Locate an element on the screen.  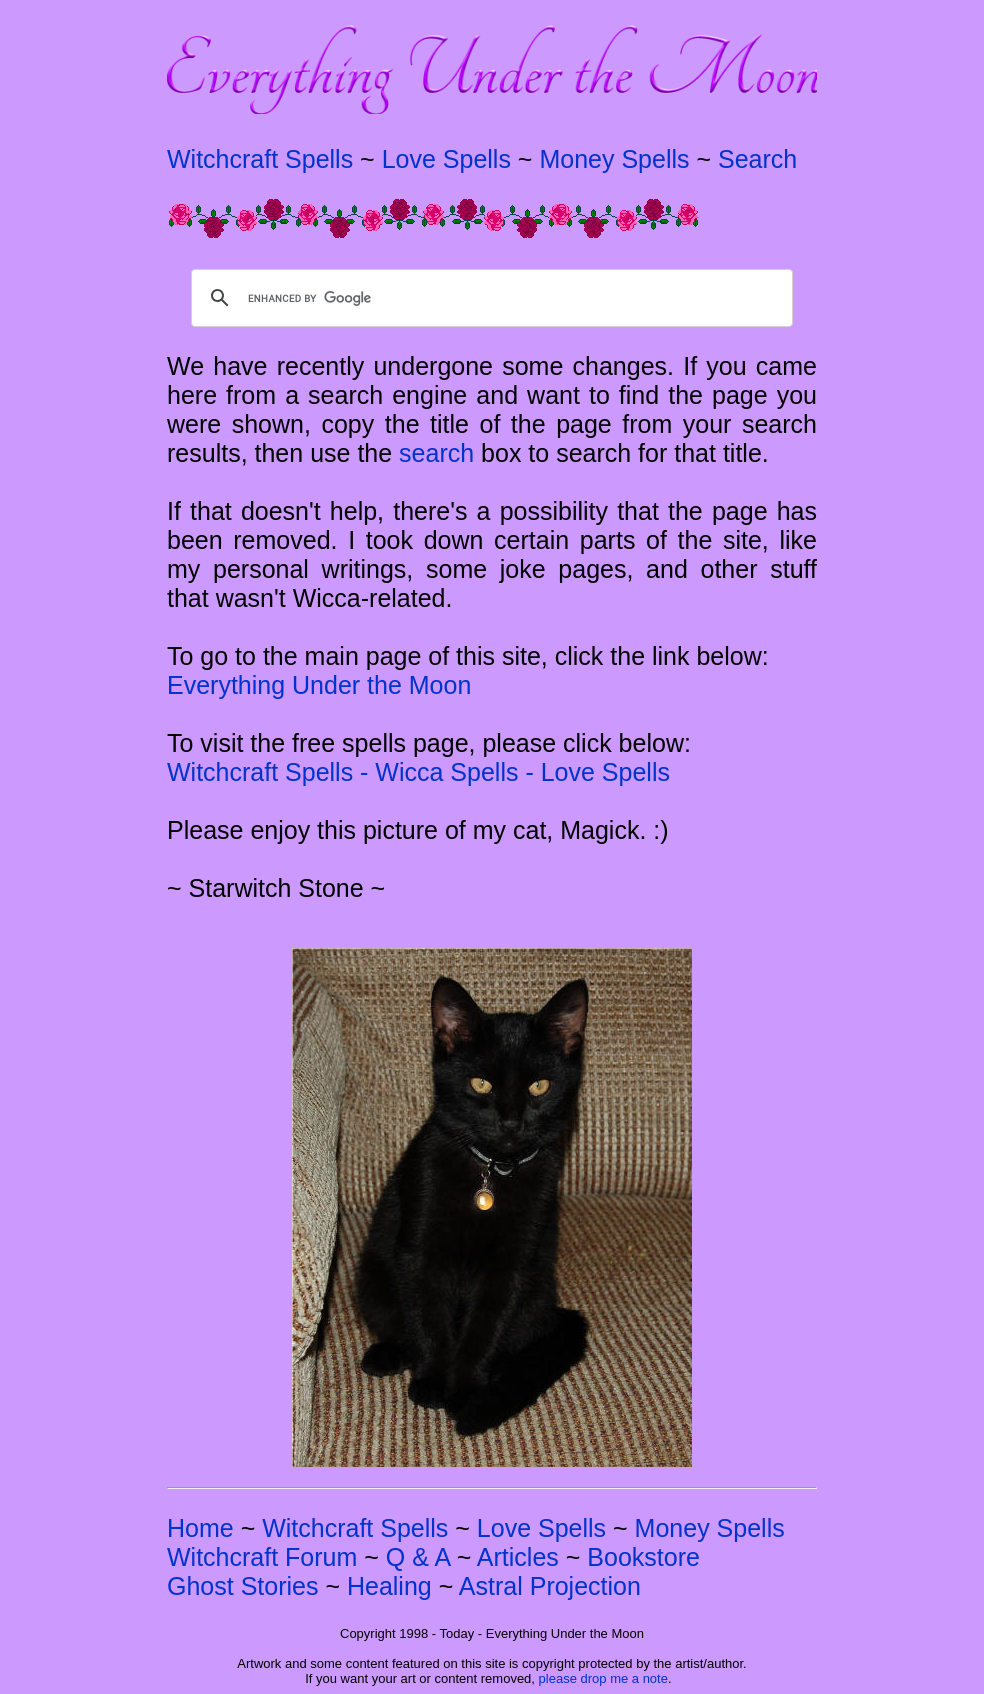
Everything Under the Moon is located at coordinates (319, 685).